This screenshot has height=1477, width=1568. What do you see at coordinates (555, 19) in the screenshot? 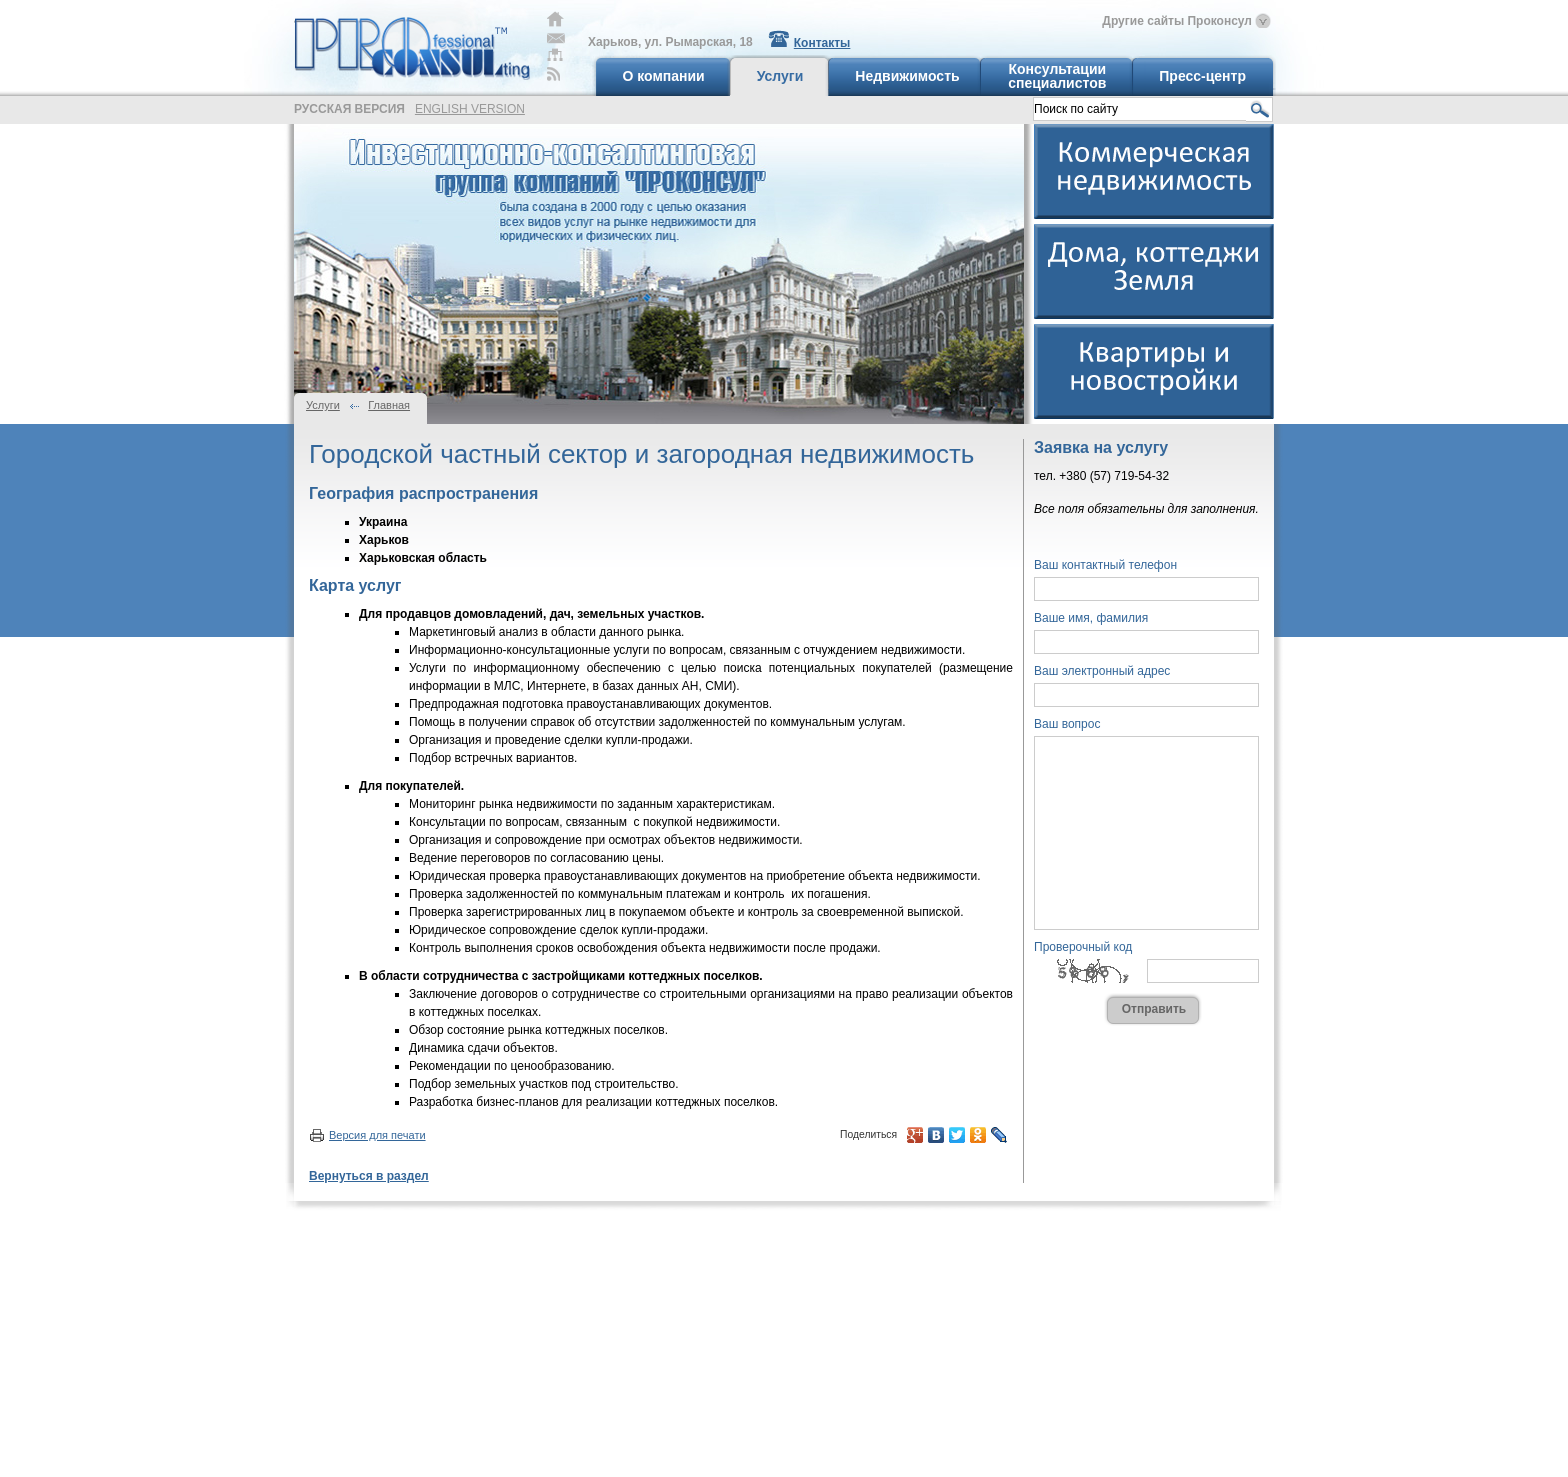
I see `Главная` at bounding box center [555, 19].